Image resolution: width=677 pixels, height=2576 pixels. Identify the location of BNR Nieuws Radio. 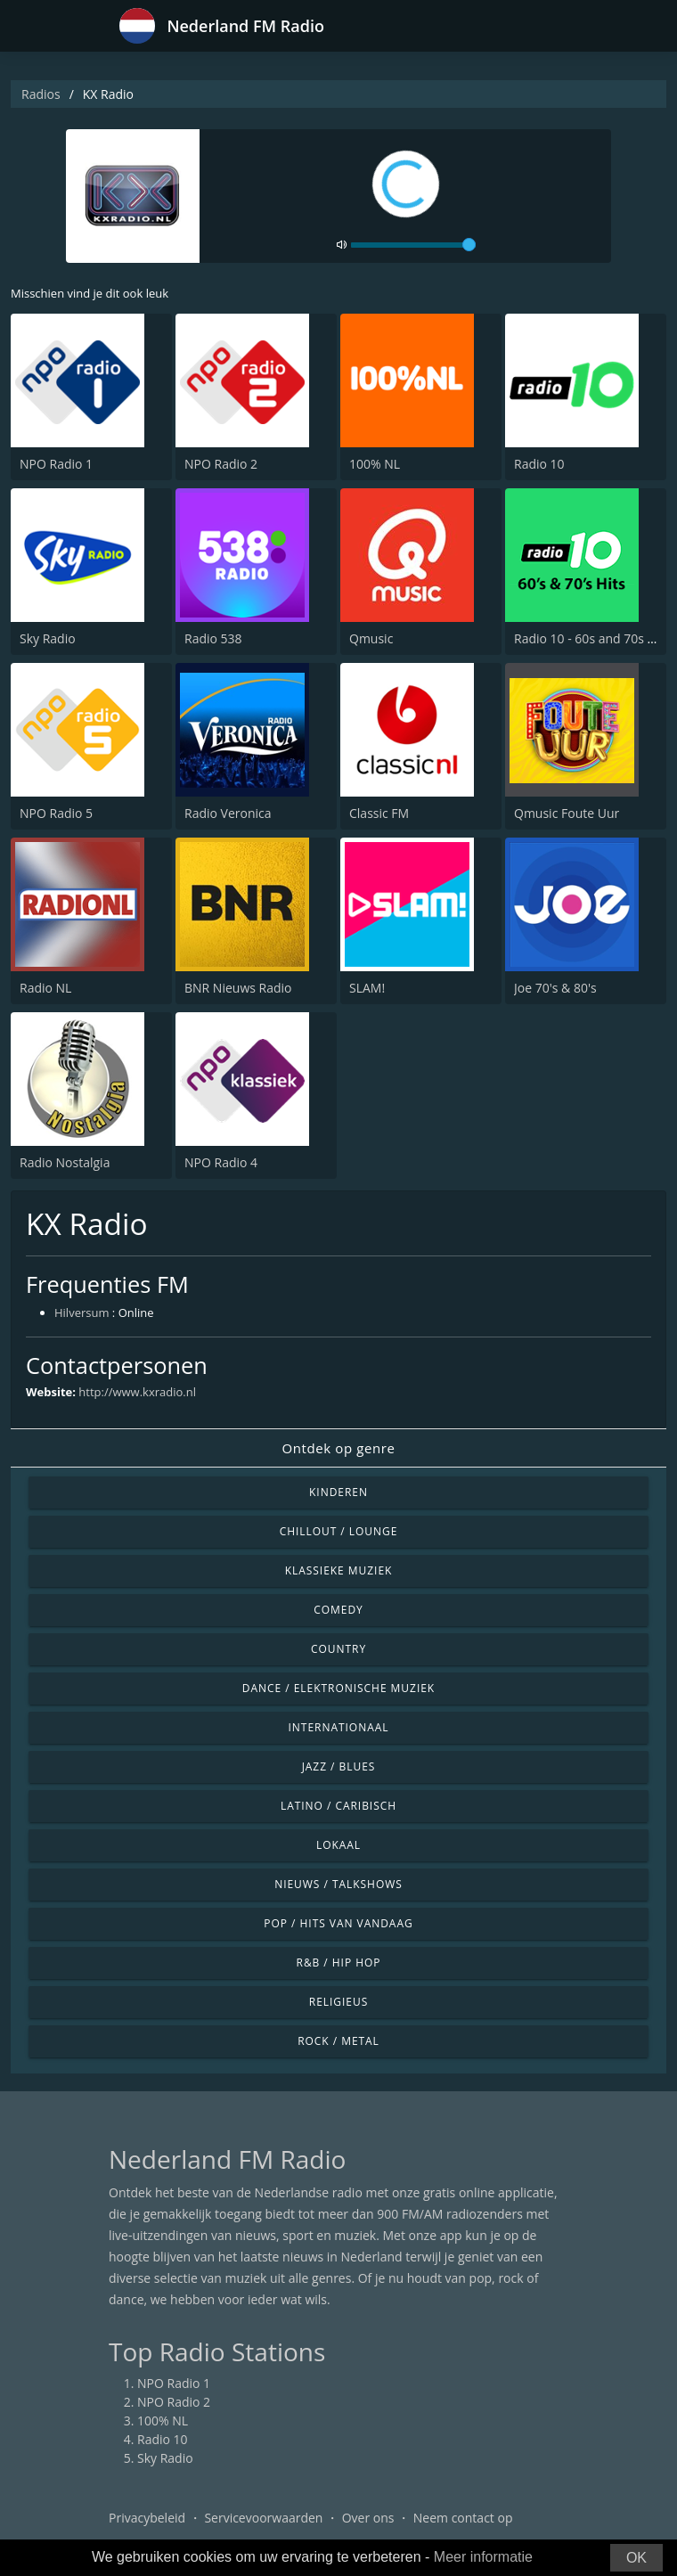
(237, 987).